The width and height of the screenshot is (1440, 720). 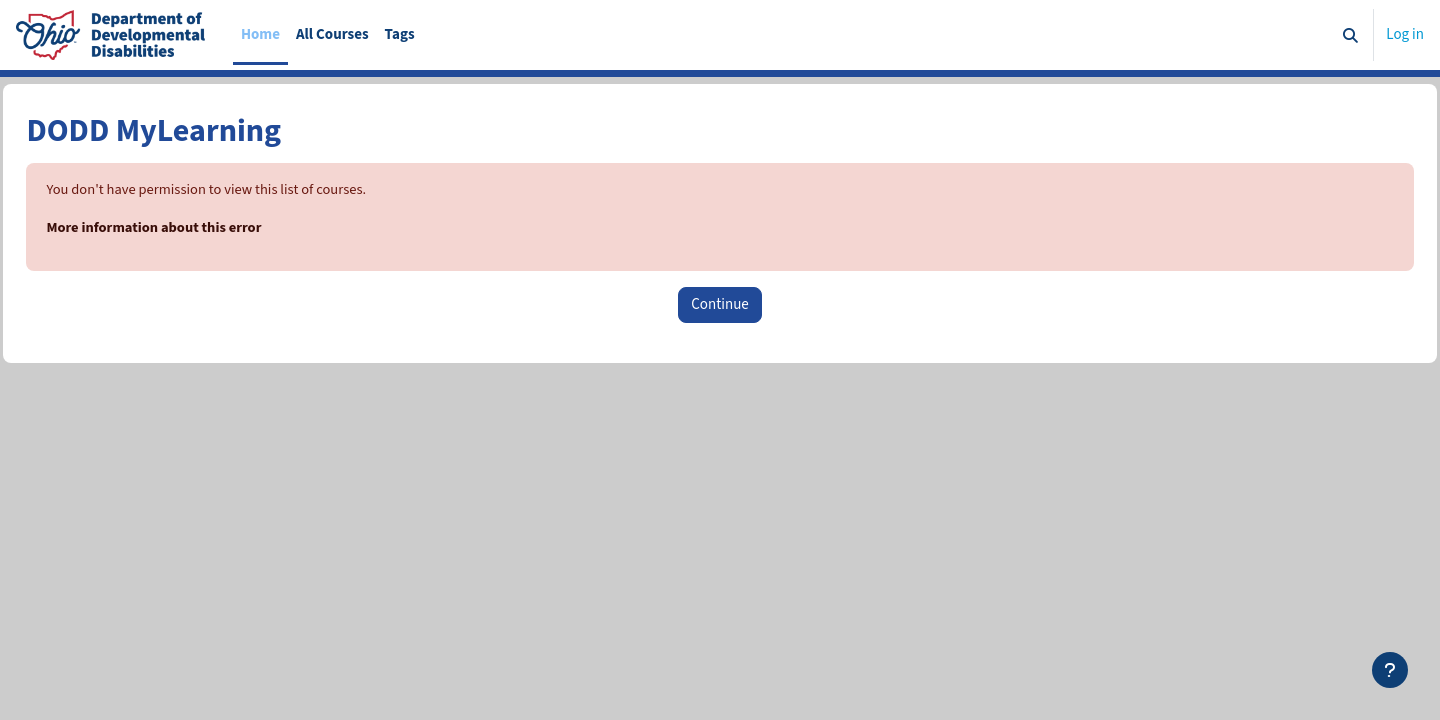 I want to click on Log in, so click(x=1405, y=34).